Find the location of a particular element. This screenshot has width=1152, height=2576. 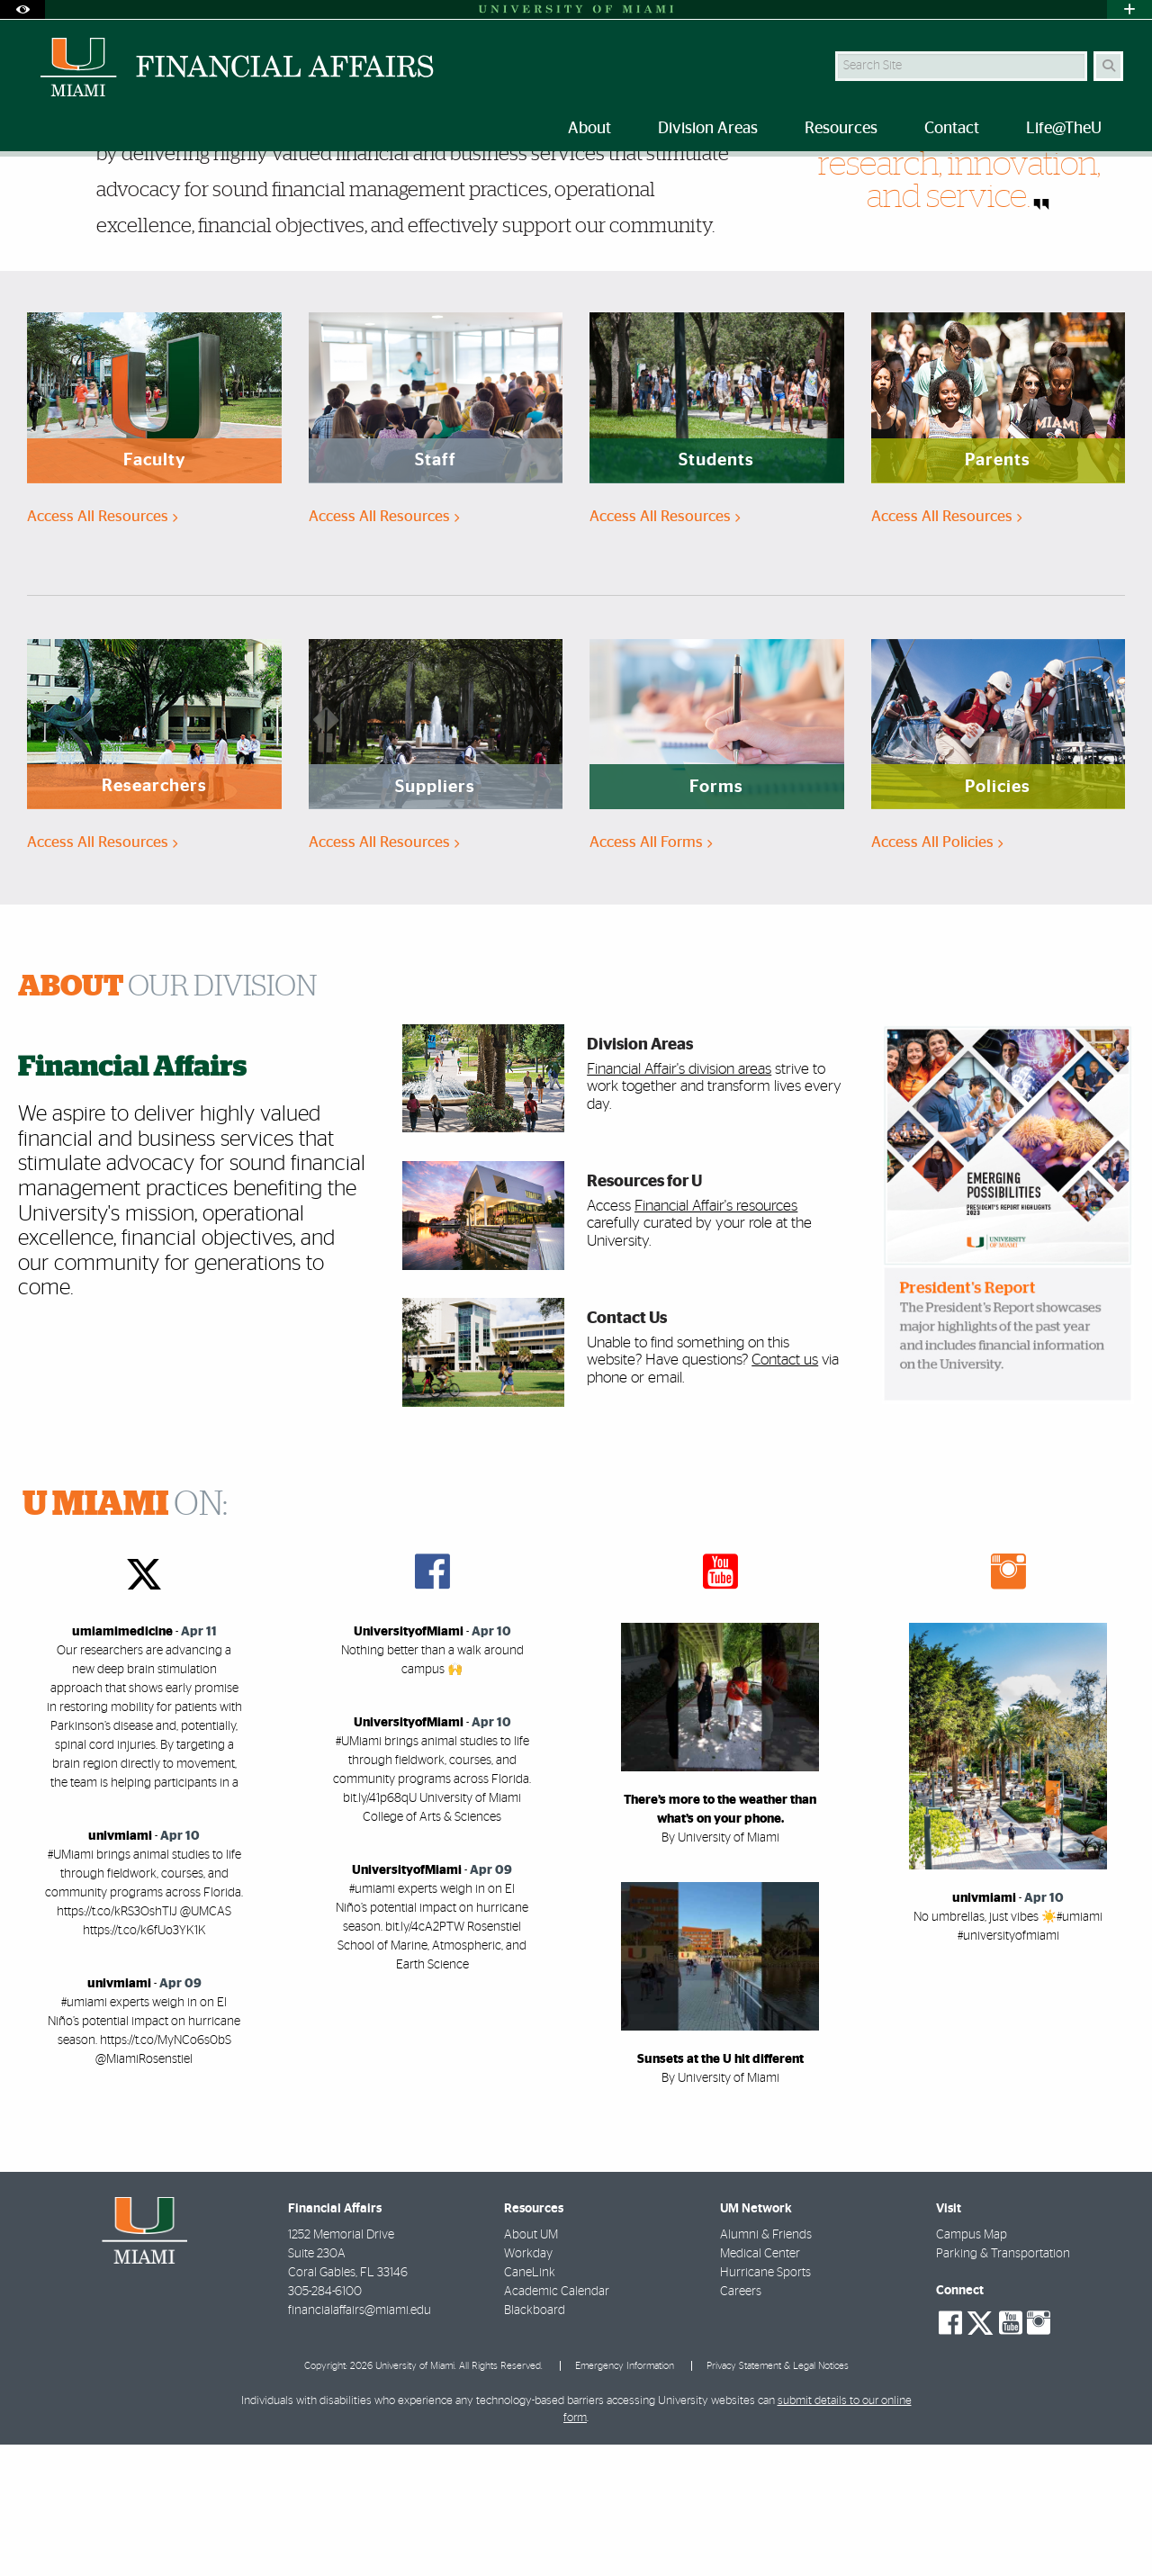

Alumni & Friends is located at coordinates (766, 2366).